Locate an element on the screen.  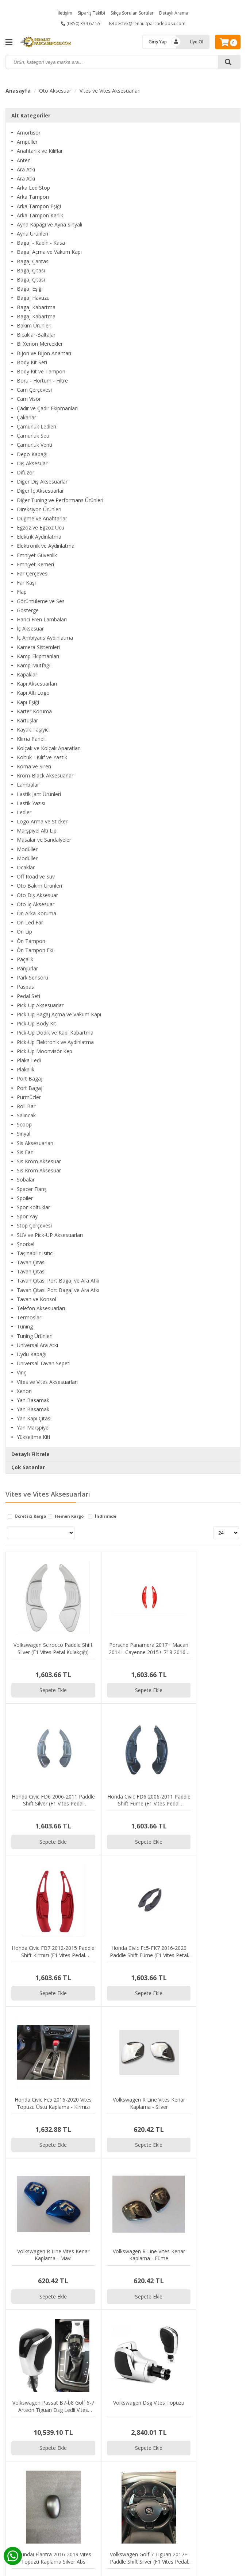
Uydu Kapağı is located at coordinates (31, 1354).